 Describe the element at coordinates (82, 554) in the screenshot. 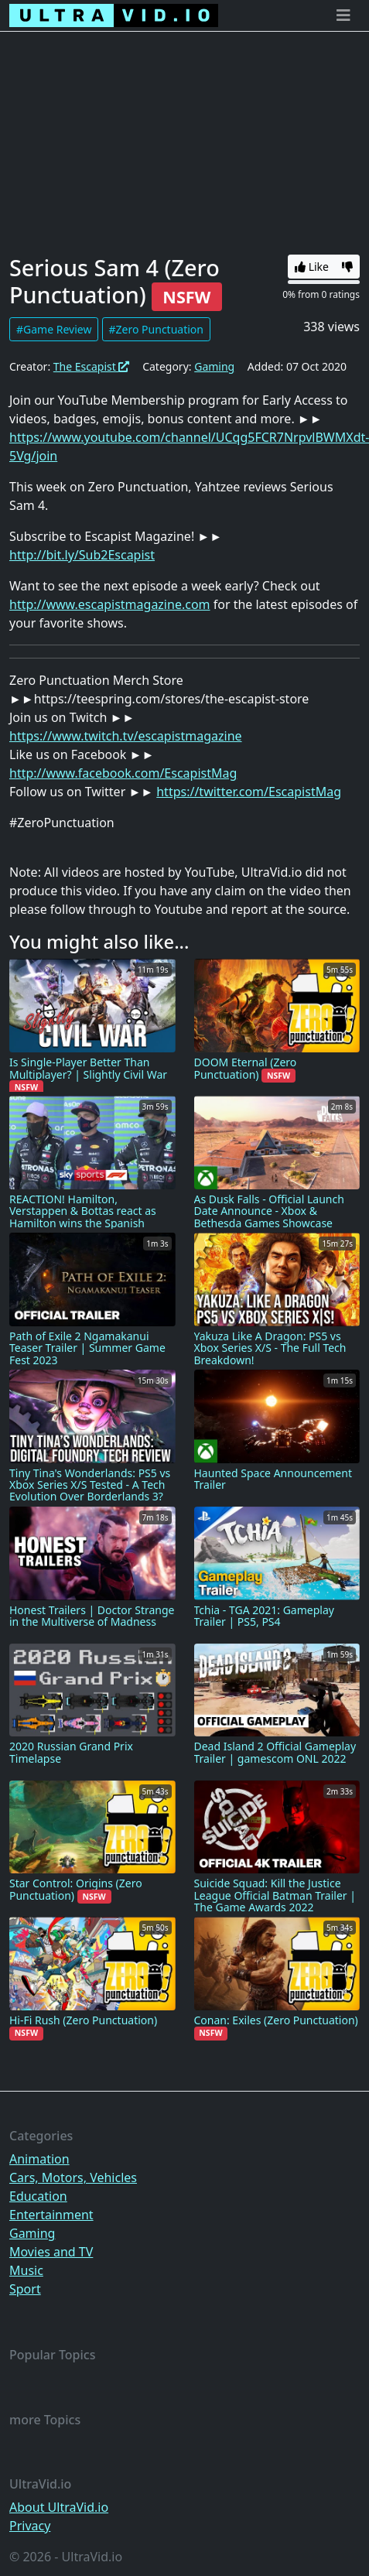

I see `http://bit.ly/Sub2Escapist` at that location.